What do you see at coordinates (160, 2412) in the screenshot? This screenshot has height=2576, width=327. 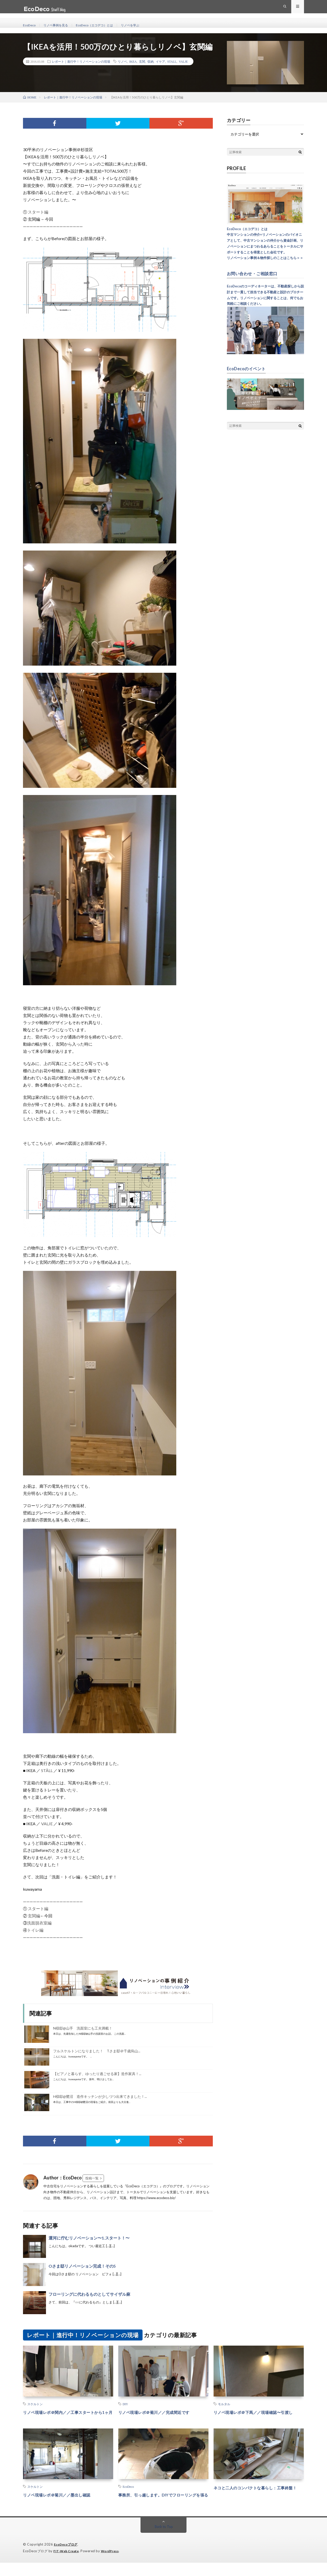 I see `リノベ現場レポ＠菊川／／完成間近です` at bounding box center [160, 2412].